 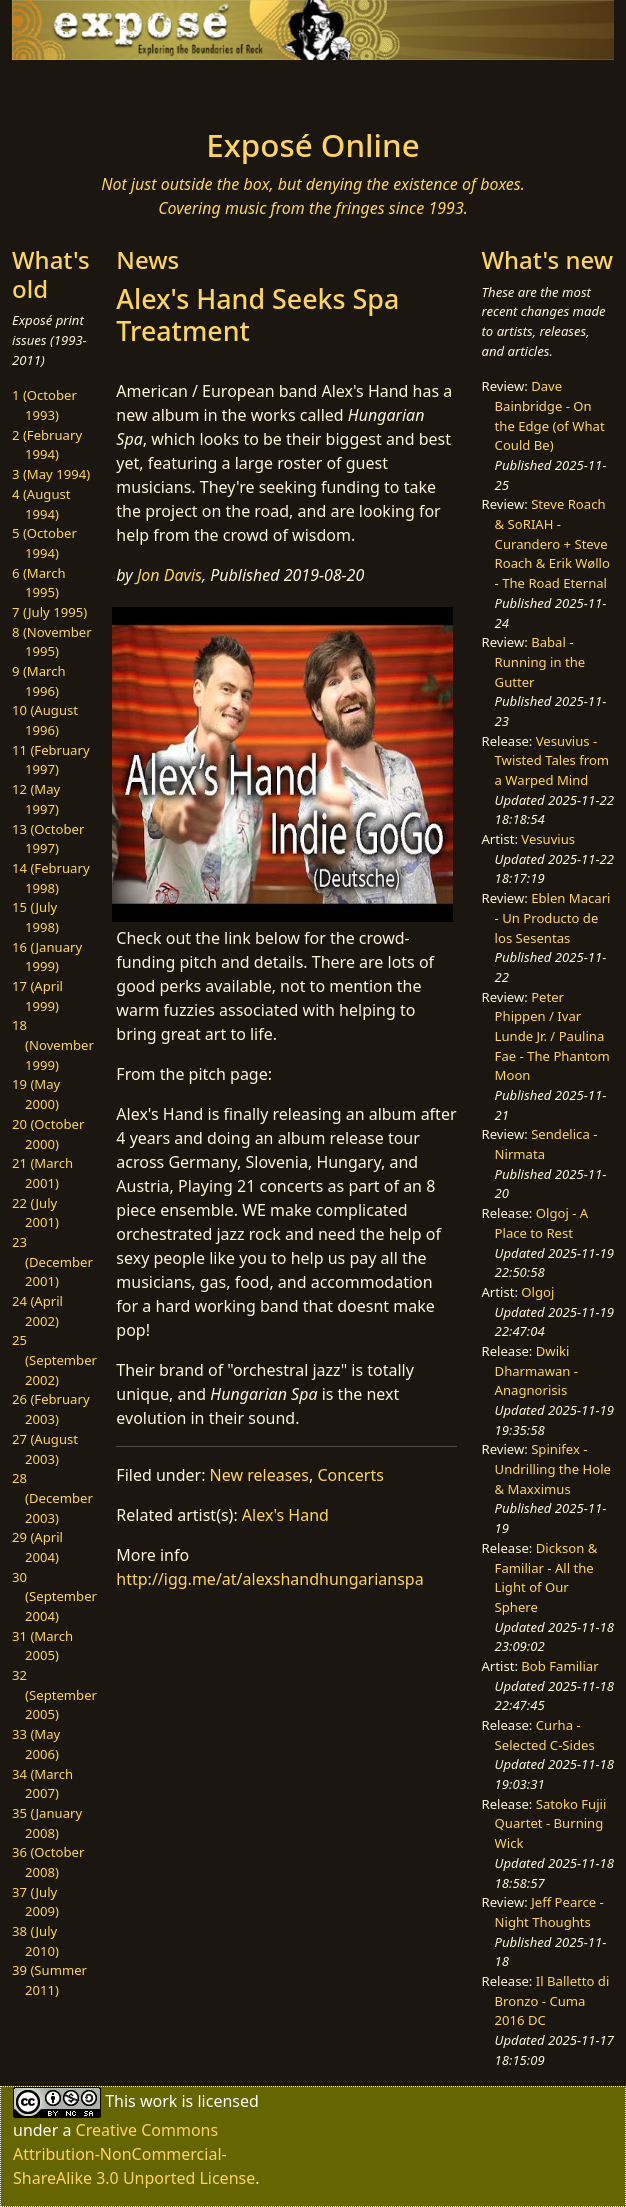 What do you see at coordinates (350, 1475) in the screenshot?
I see `Concerts` at bounding box center [350, 1475].